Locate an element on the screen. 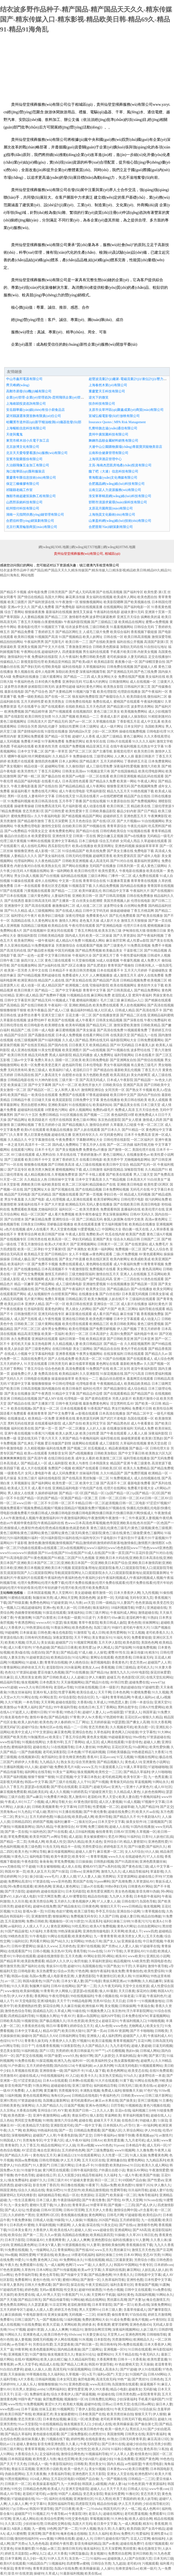  超碰人人按 is located at coordinates (82, 2230).